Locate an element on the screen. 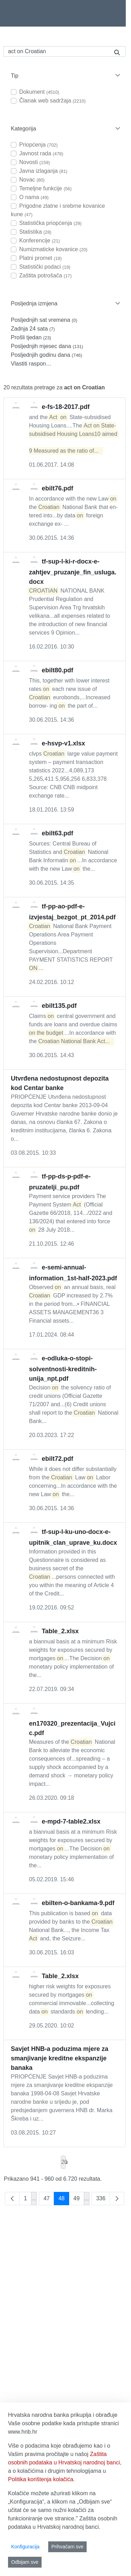  49 is located at coordinates (78, 2200).